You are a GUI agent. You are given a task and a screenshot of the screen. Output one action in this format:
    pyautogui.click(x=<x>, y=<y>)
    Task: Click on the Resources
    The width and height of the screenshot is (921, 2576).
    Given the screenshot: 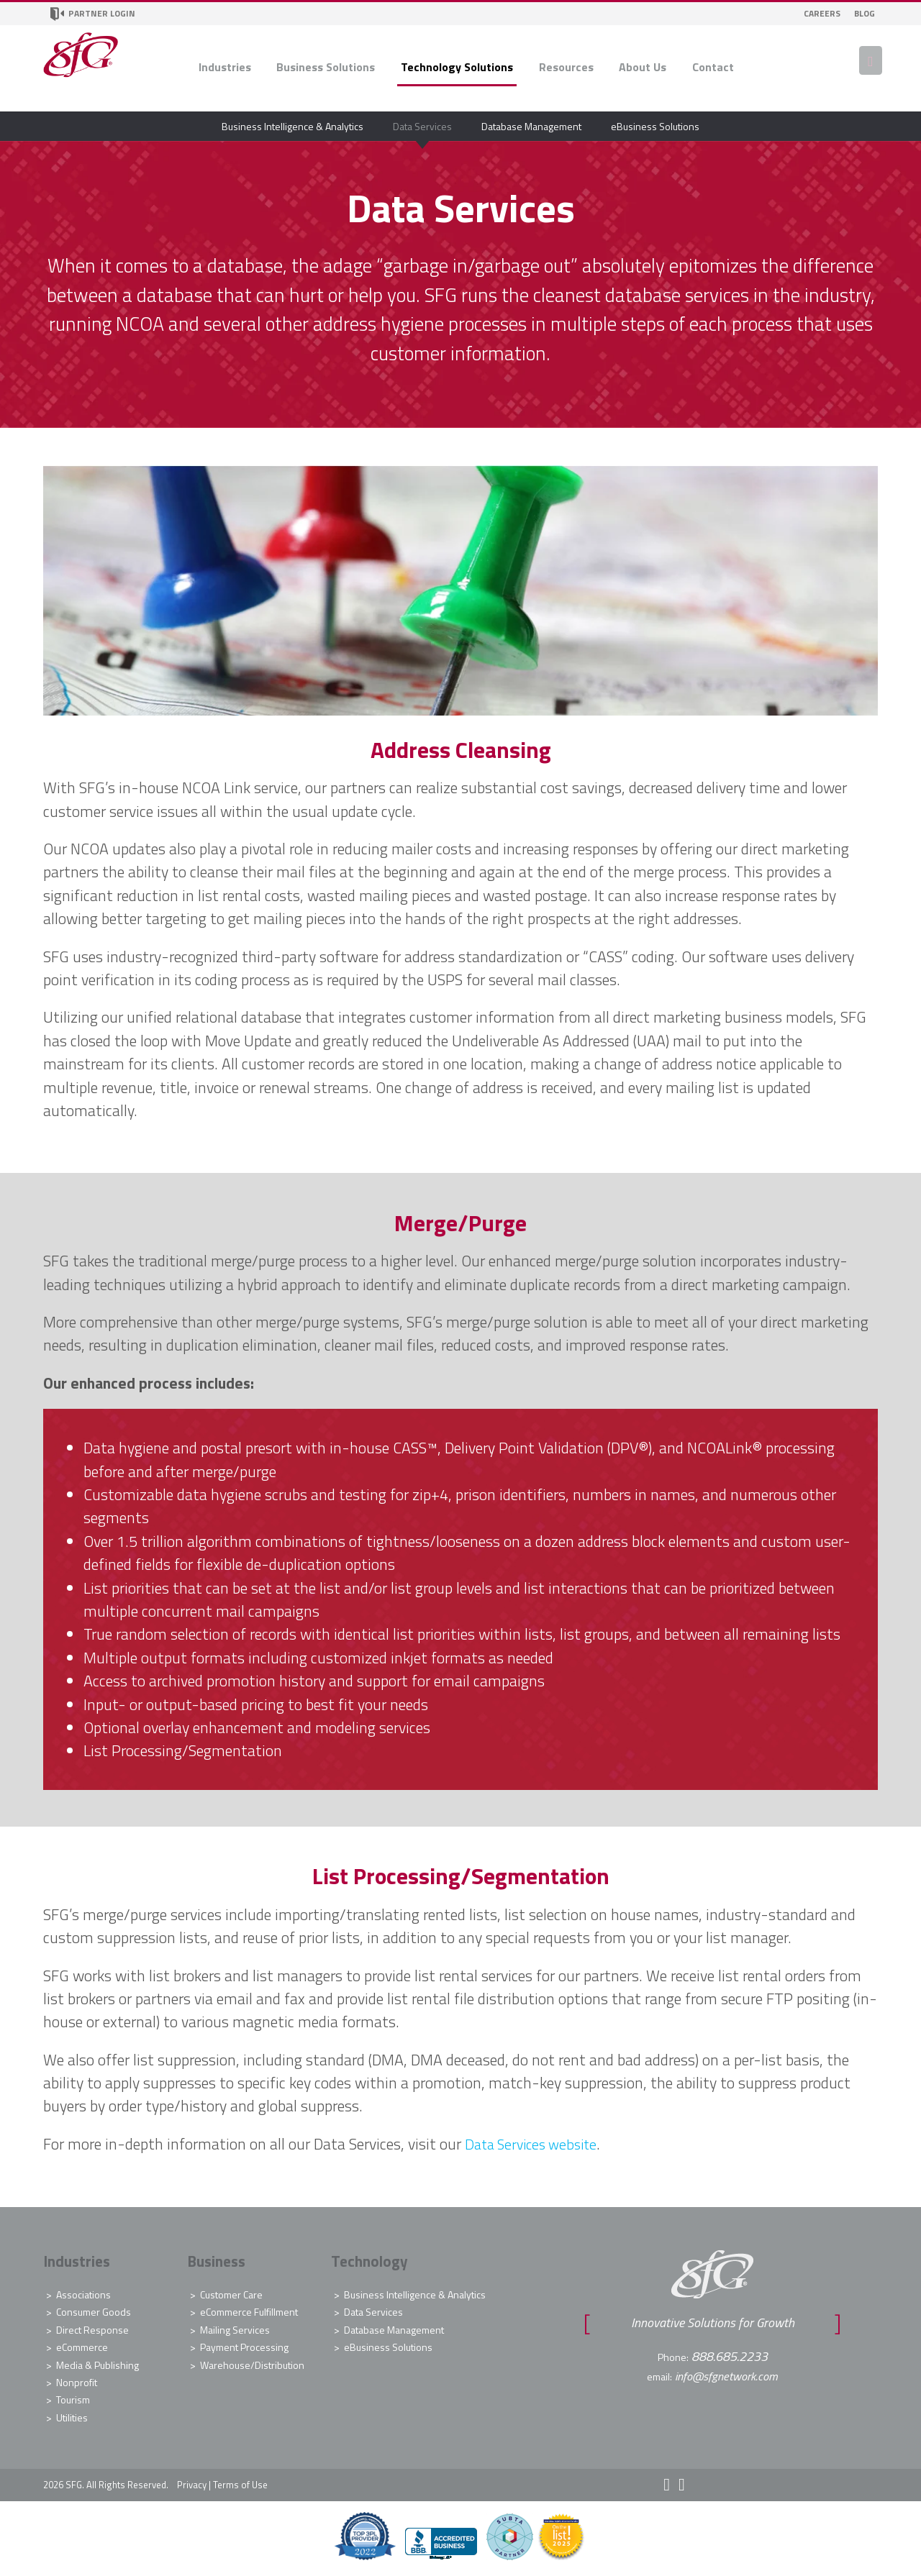 What is the action you would take?
    pyautogui.click(x=566, y=67)
    